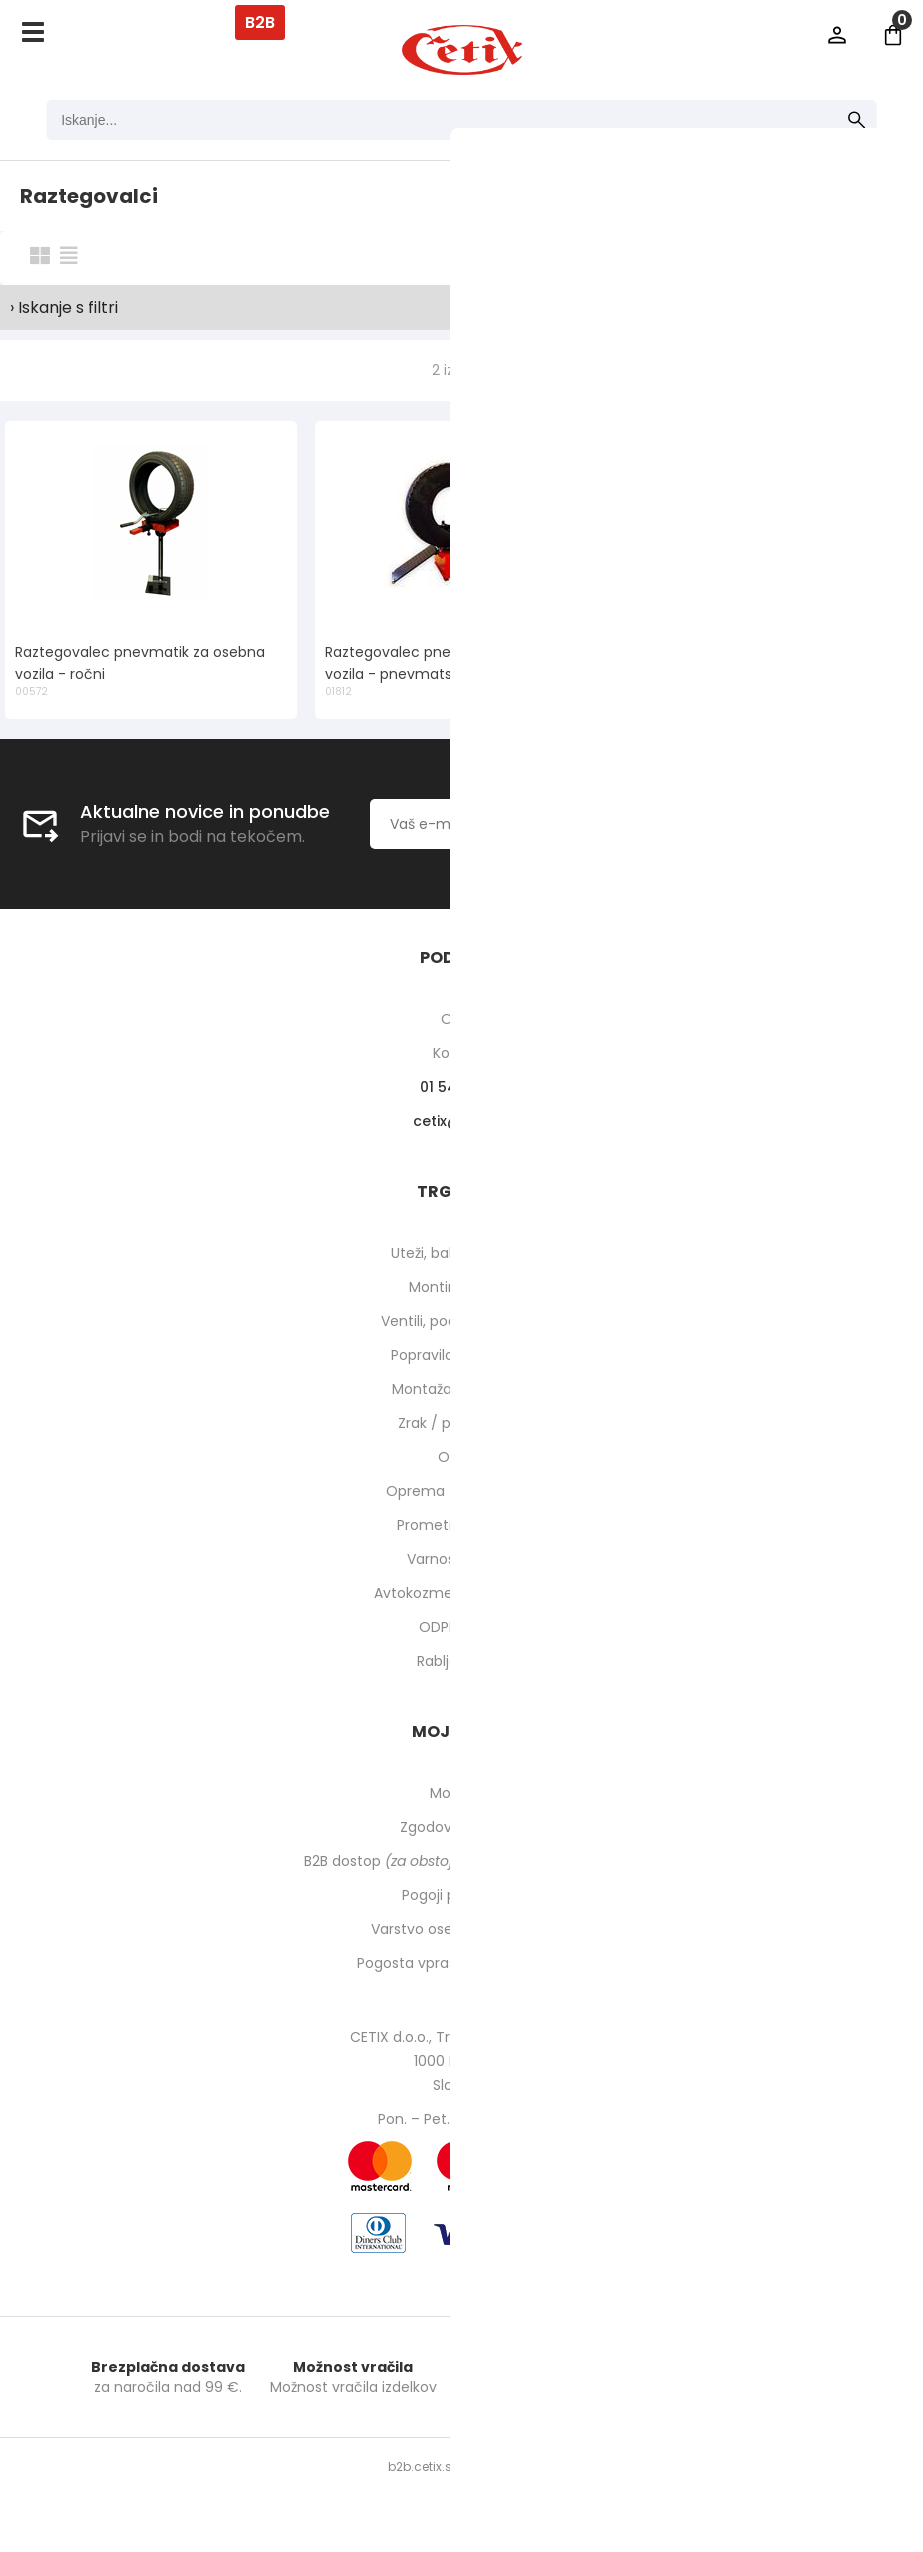  Describe the element at coordinates (461, 1457) in the screenshot. I see `Orodje` at that location.